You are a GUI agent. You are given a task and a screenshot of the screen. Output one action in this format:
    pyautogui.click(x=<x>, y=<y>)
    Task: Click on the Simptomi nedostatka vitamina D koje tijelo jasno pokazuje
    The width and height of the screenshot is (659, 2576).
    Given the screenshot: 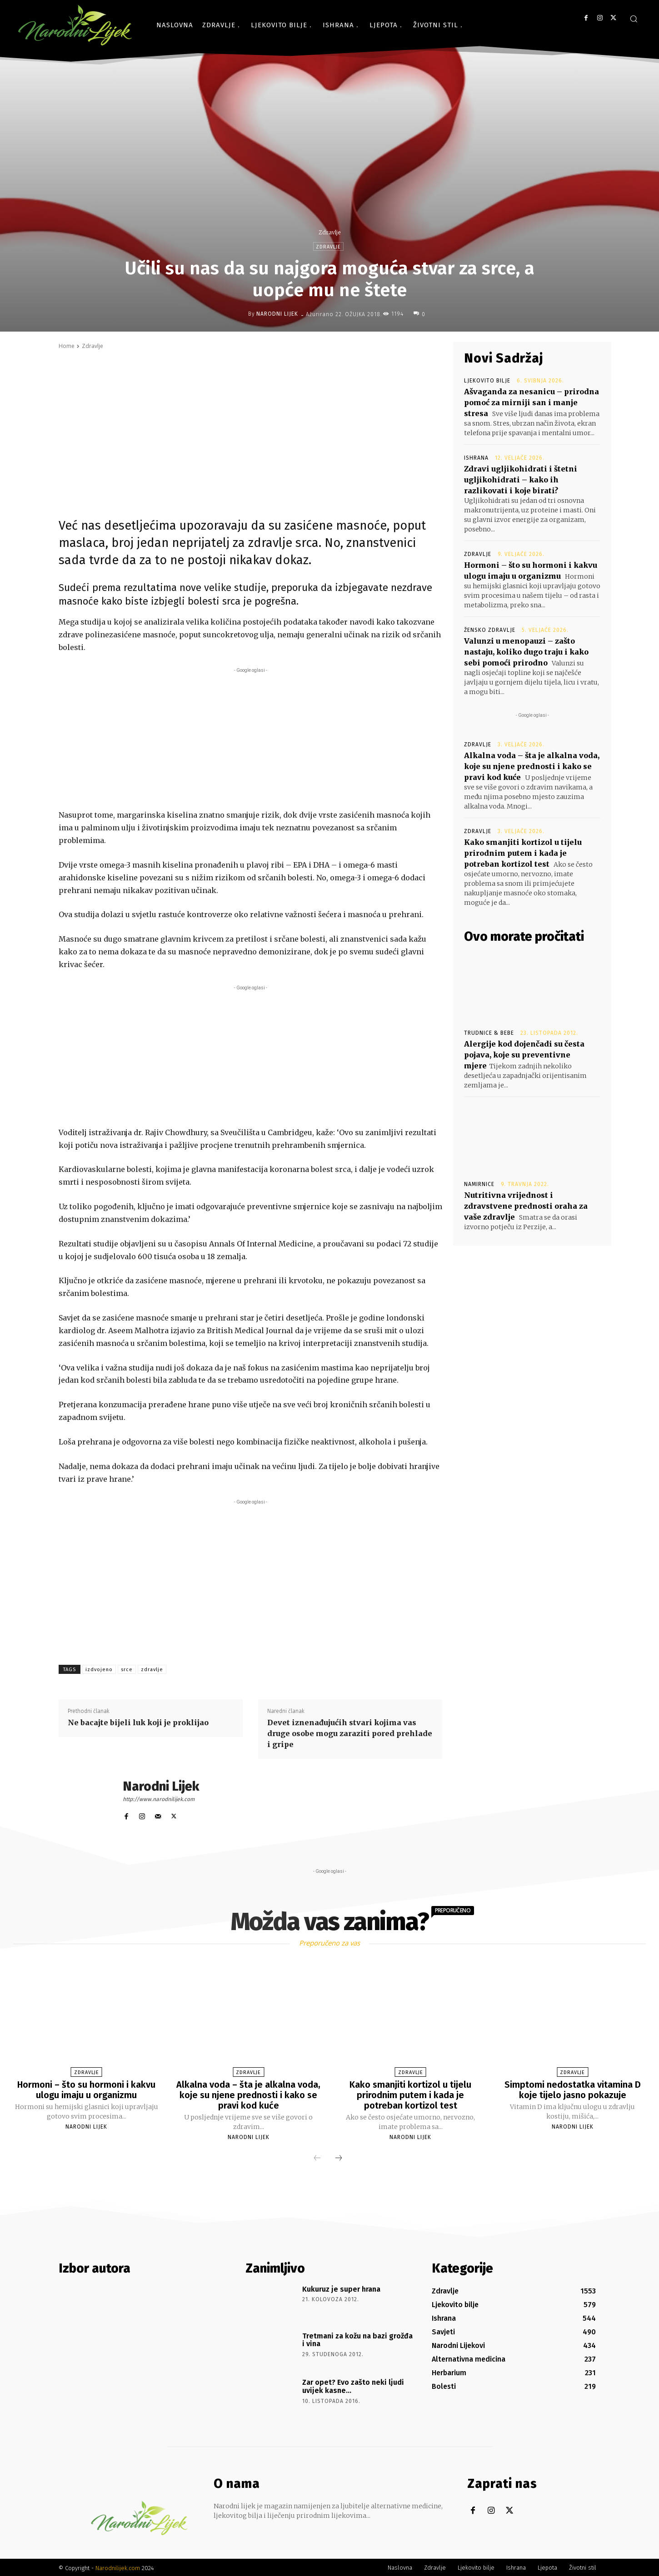 What is the action you would take?
    pyautogui.click(x=572, y=2089)
    